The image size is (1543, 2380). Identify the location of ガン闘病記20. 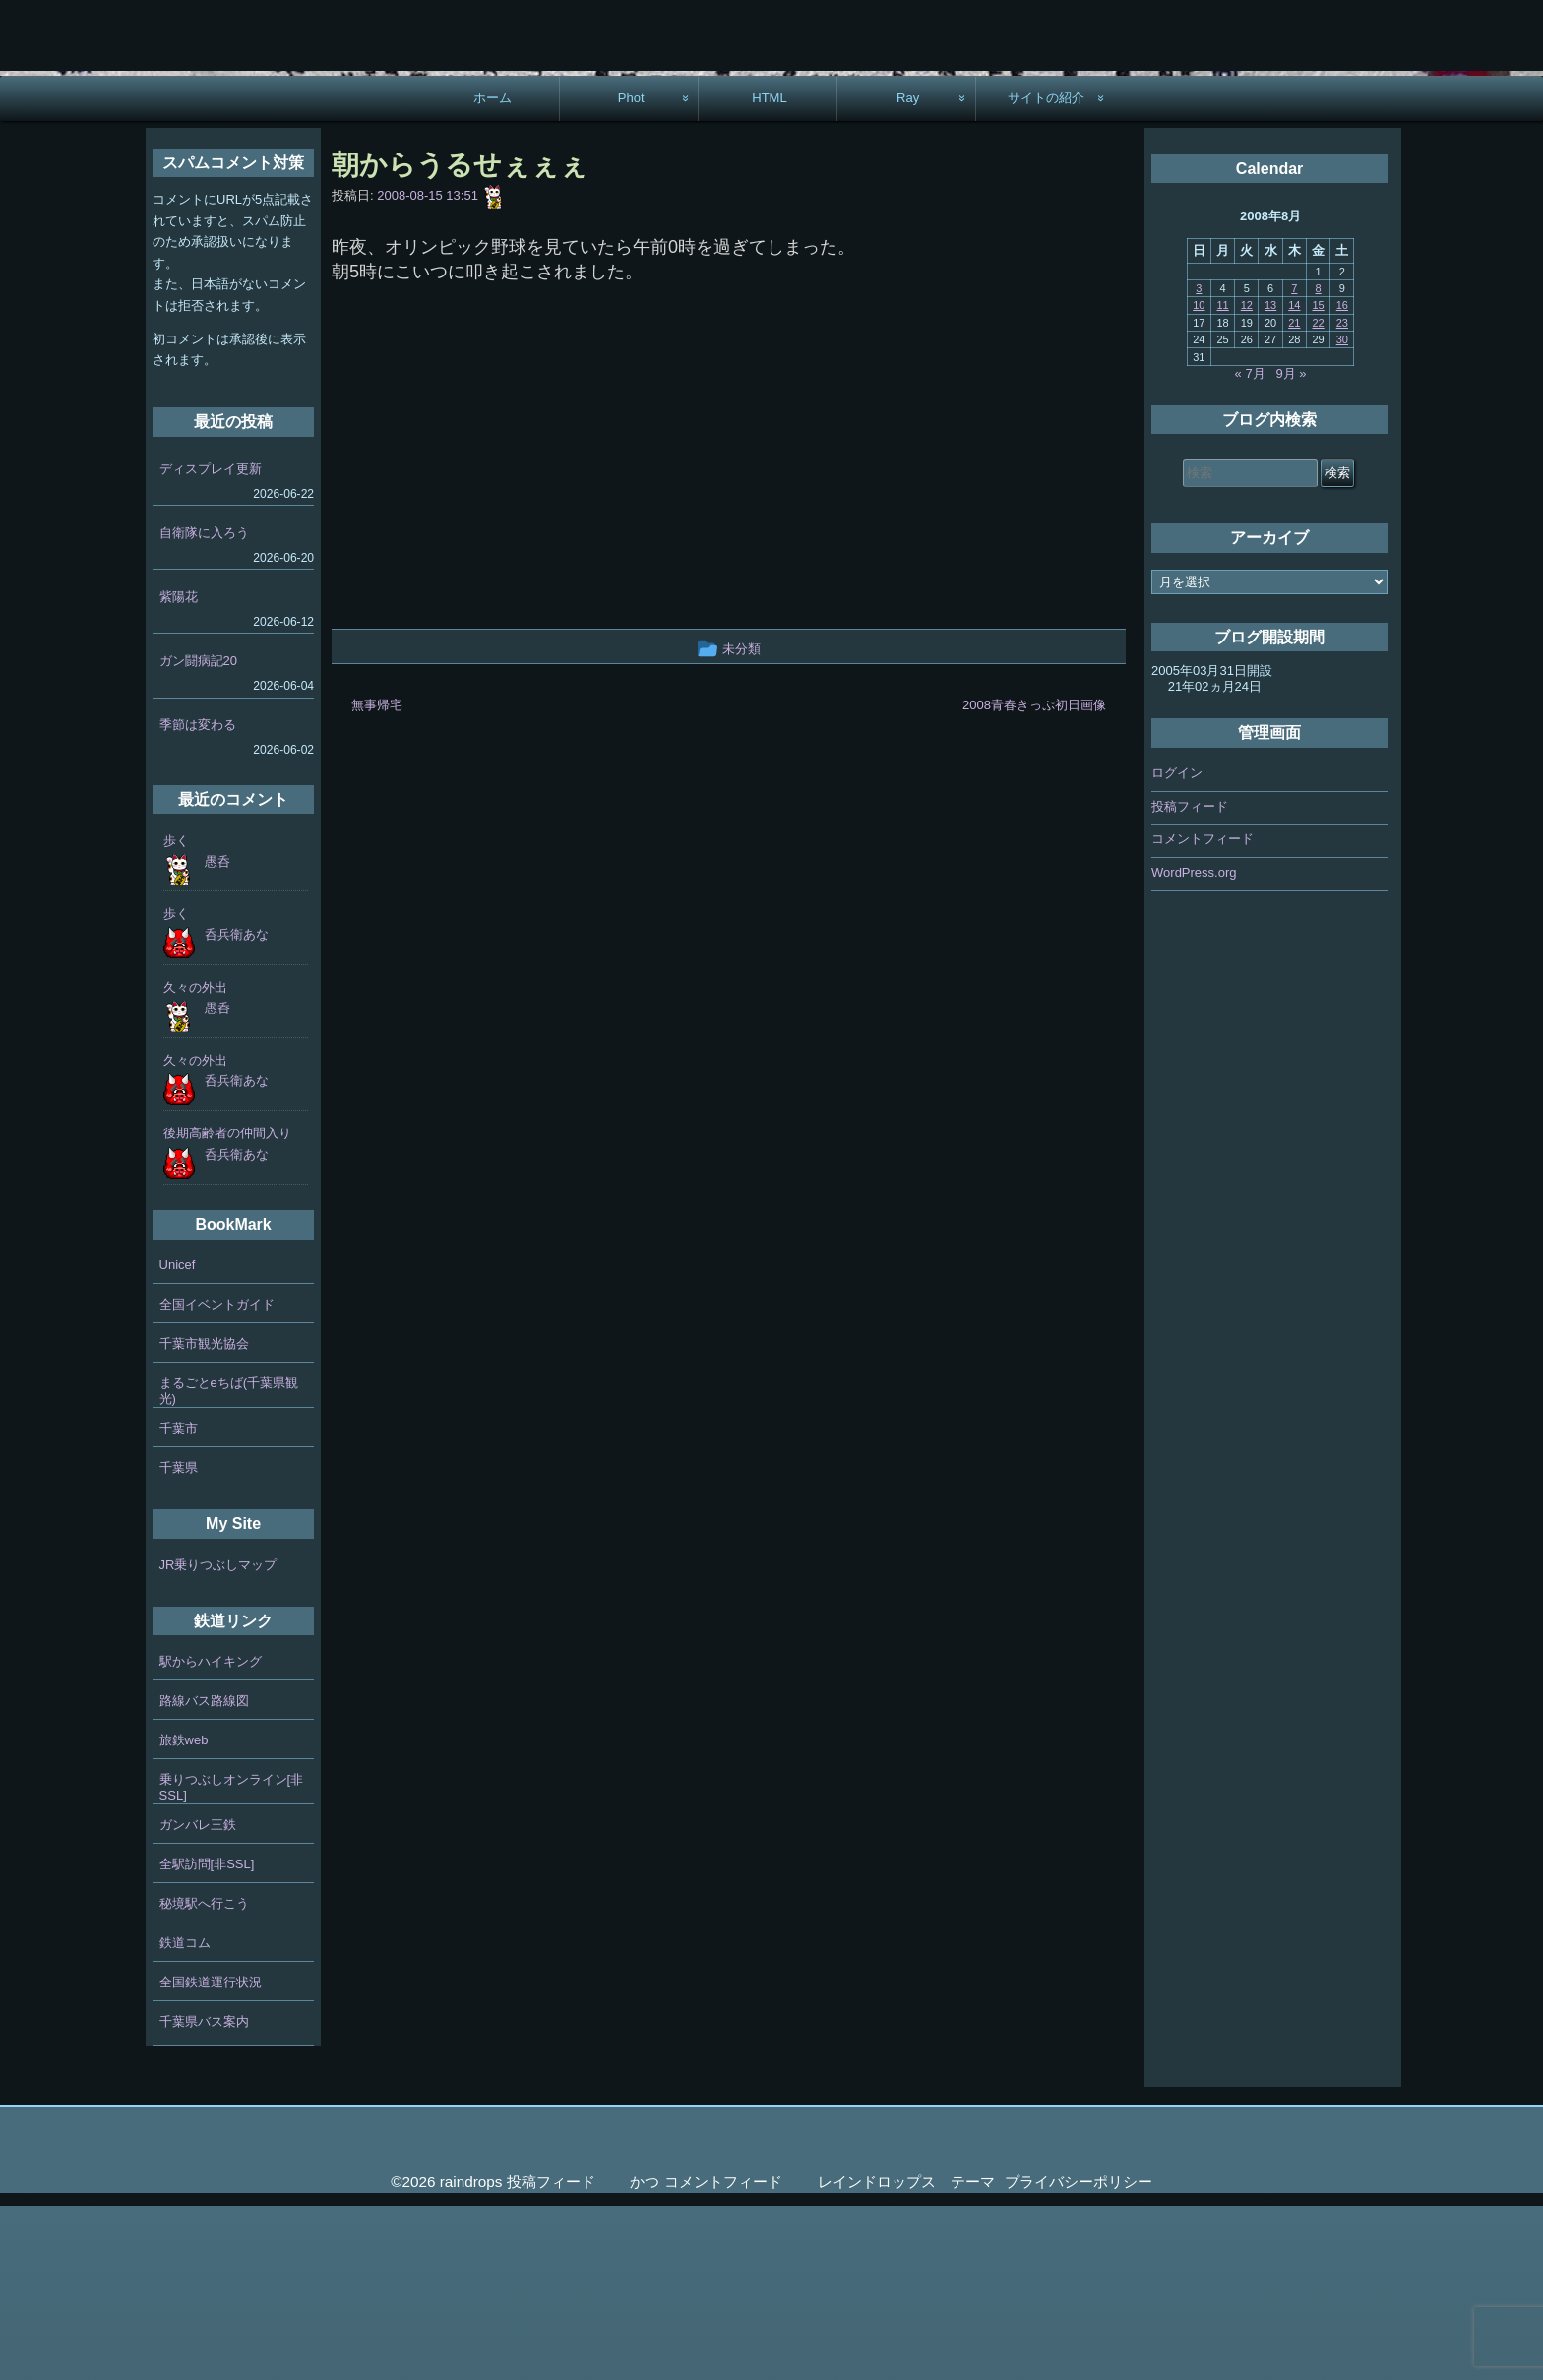
(198, 833).